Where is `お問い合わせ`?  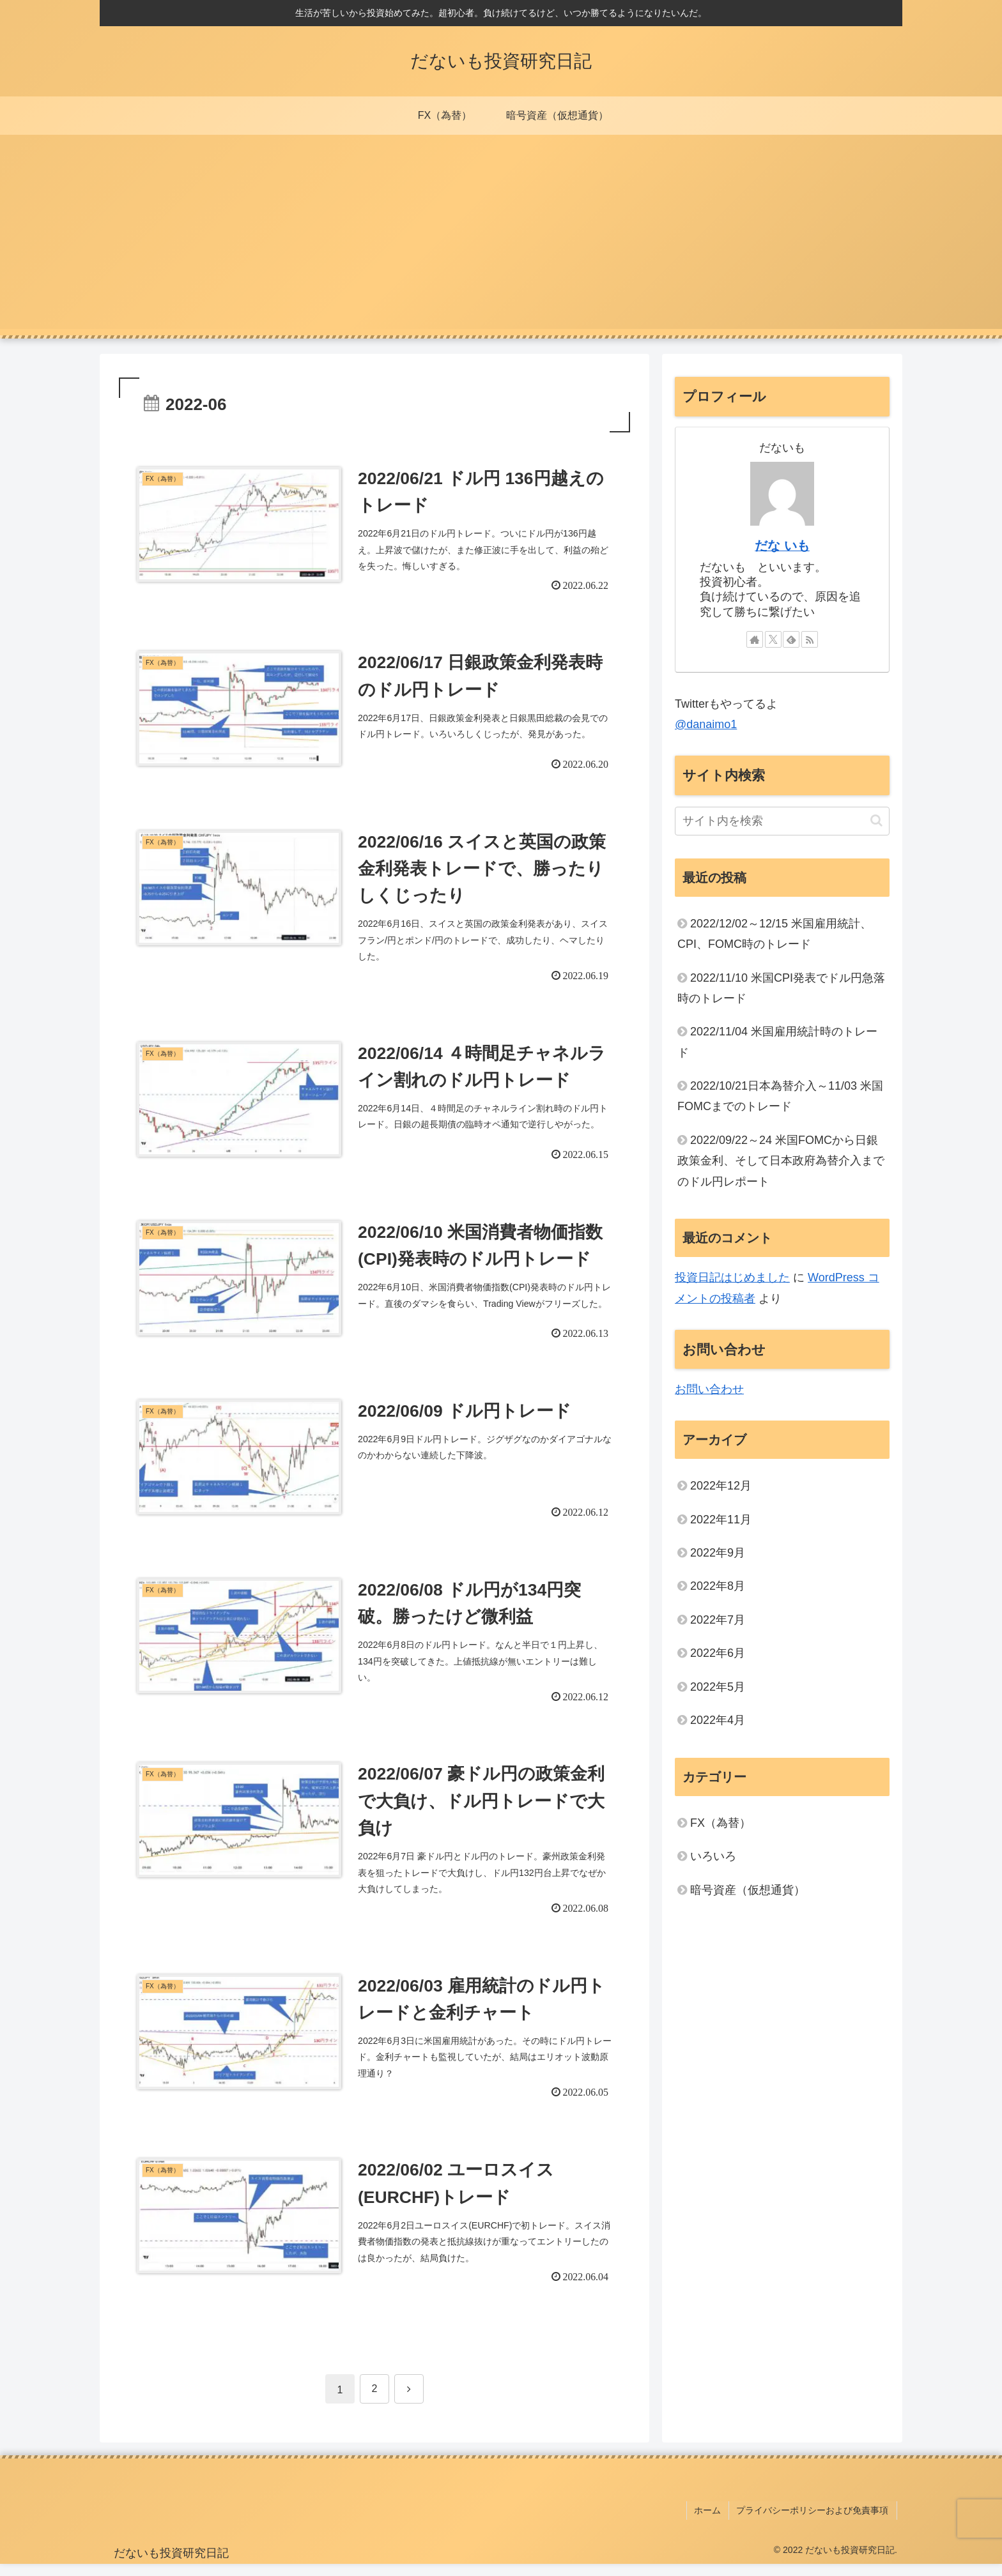
お問い合わせ is located at coordinates (709, 1389).